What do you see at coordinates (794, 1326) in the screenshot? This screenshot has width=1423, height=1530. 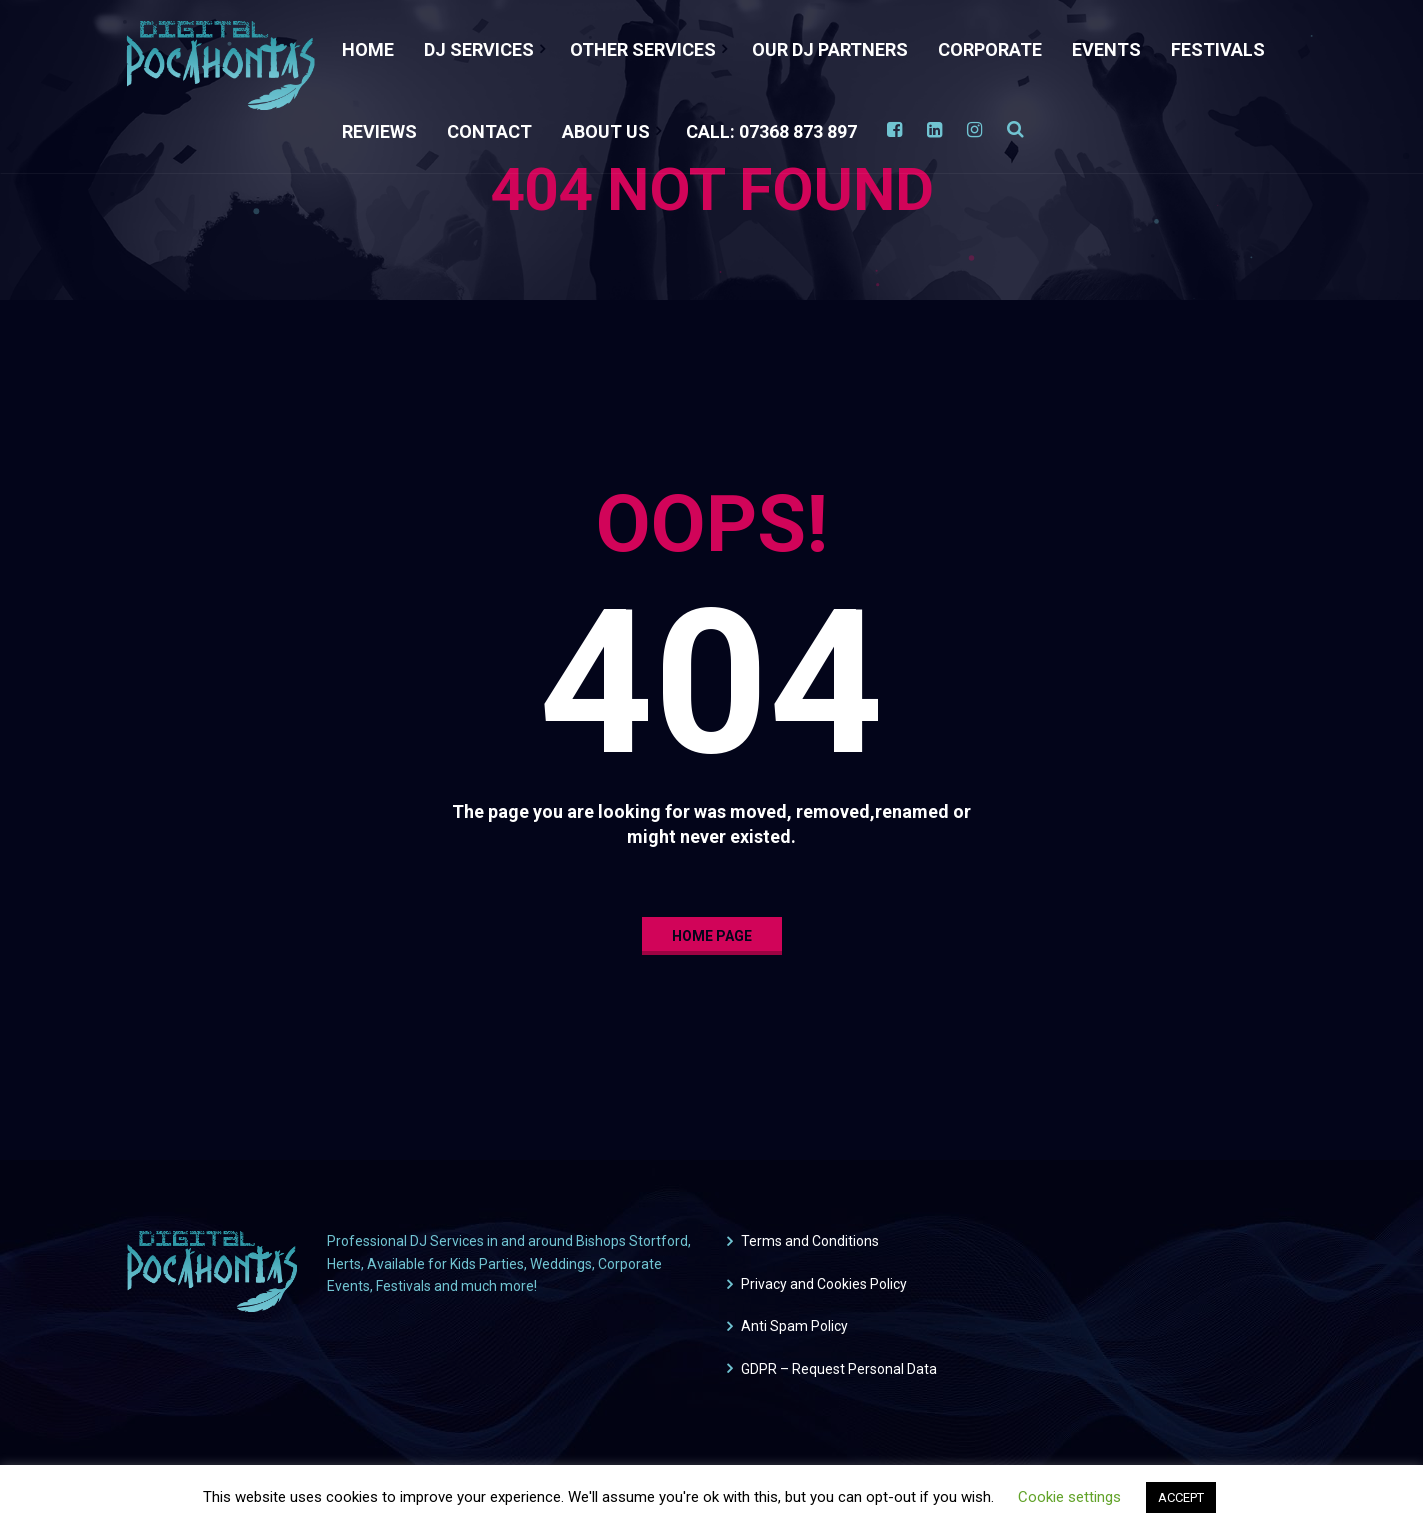 I see `Anti Spam Policy` at bounding box center [794, 1326].